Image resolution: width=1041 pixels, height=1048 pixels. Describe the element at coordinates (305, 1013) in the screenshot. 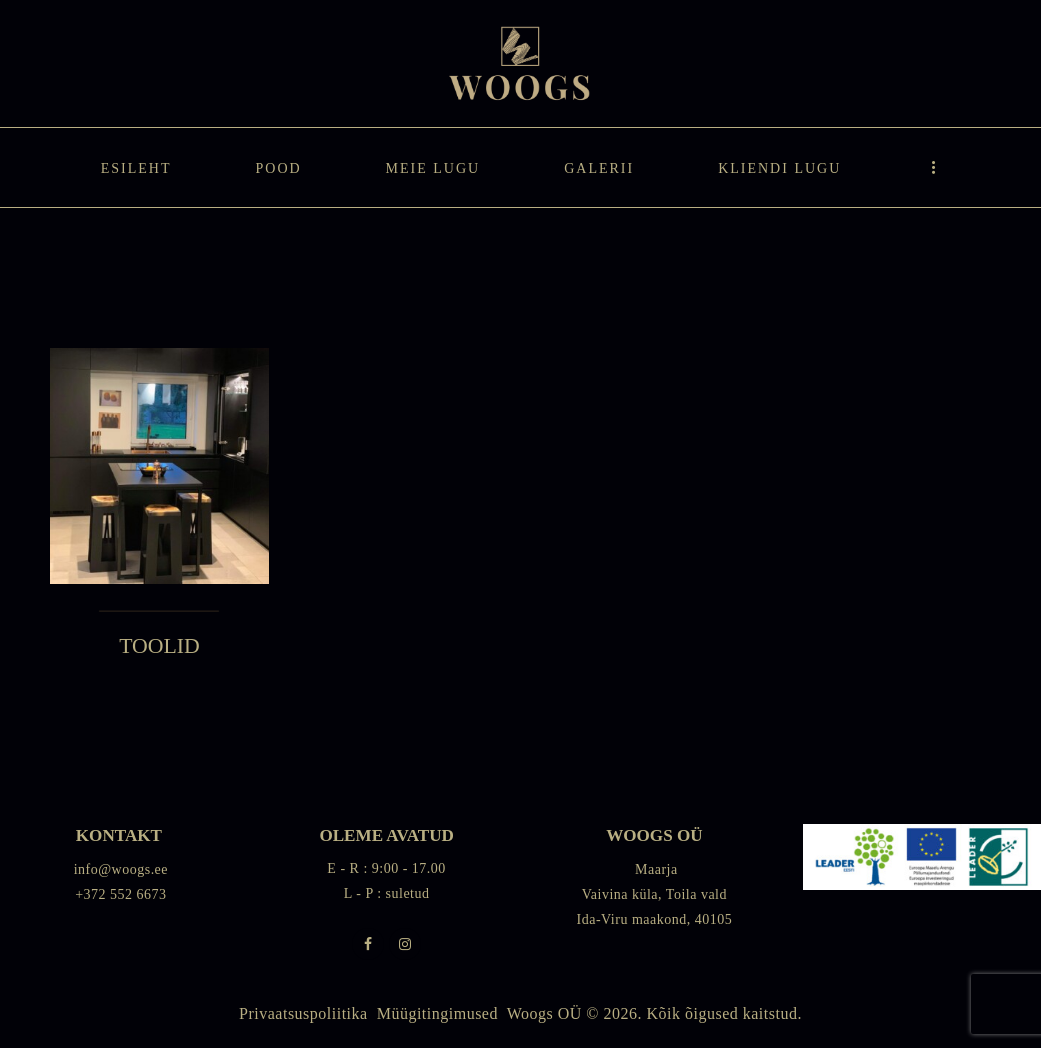

I see `Privaatsuspoliitika` at that location.